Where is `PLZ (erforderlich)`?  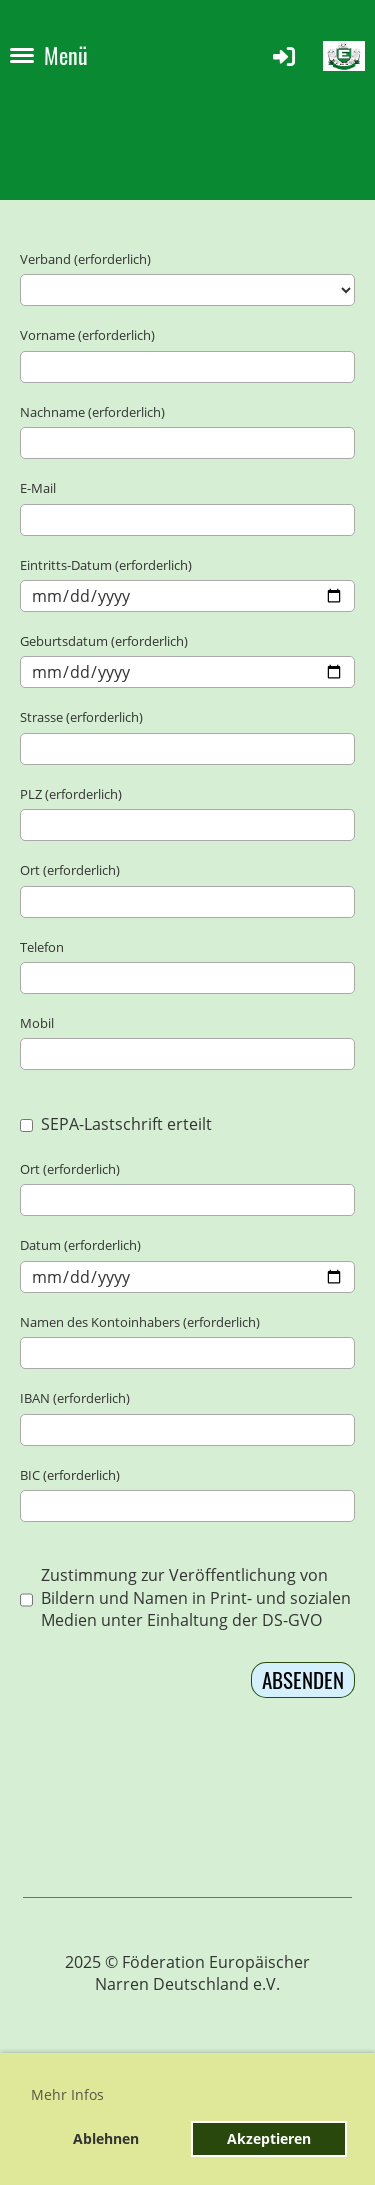 PLZ (erforderlich) is located at coordinates (71, 794).